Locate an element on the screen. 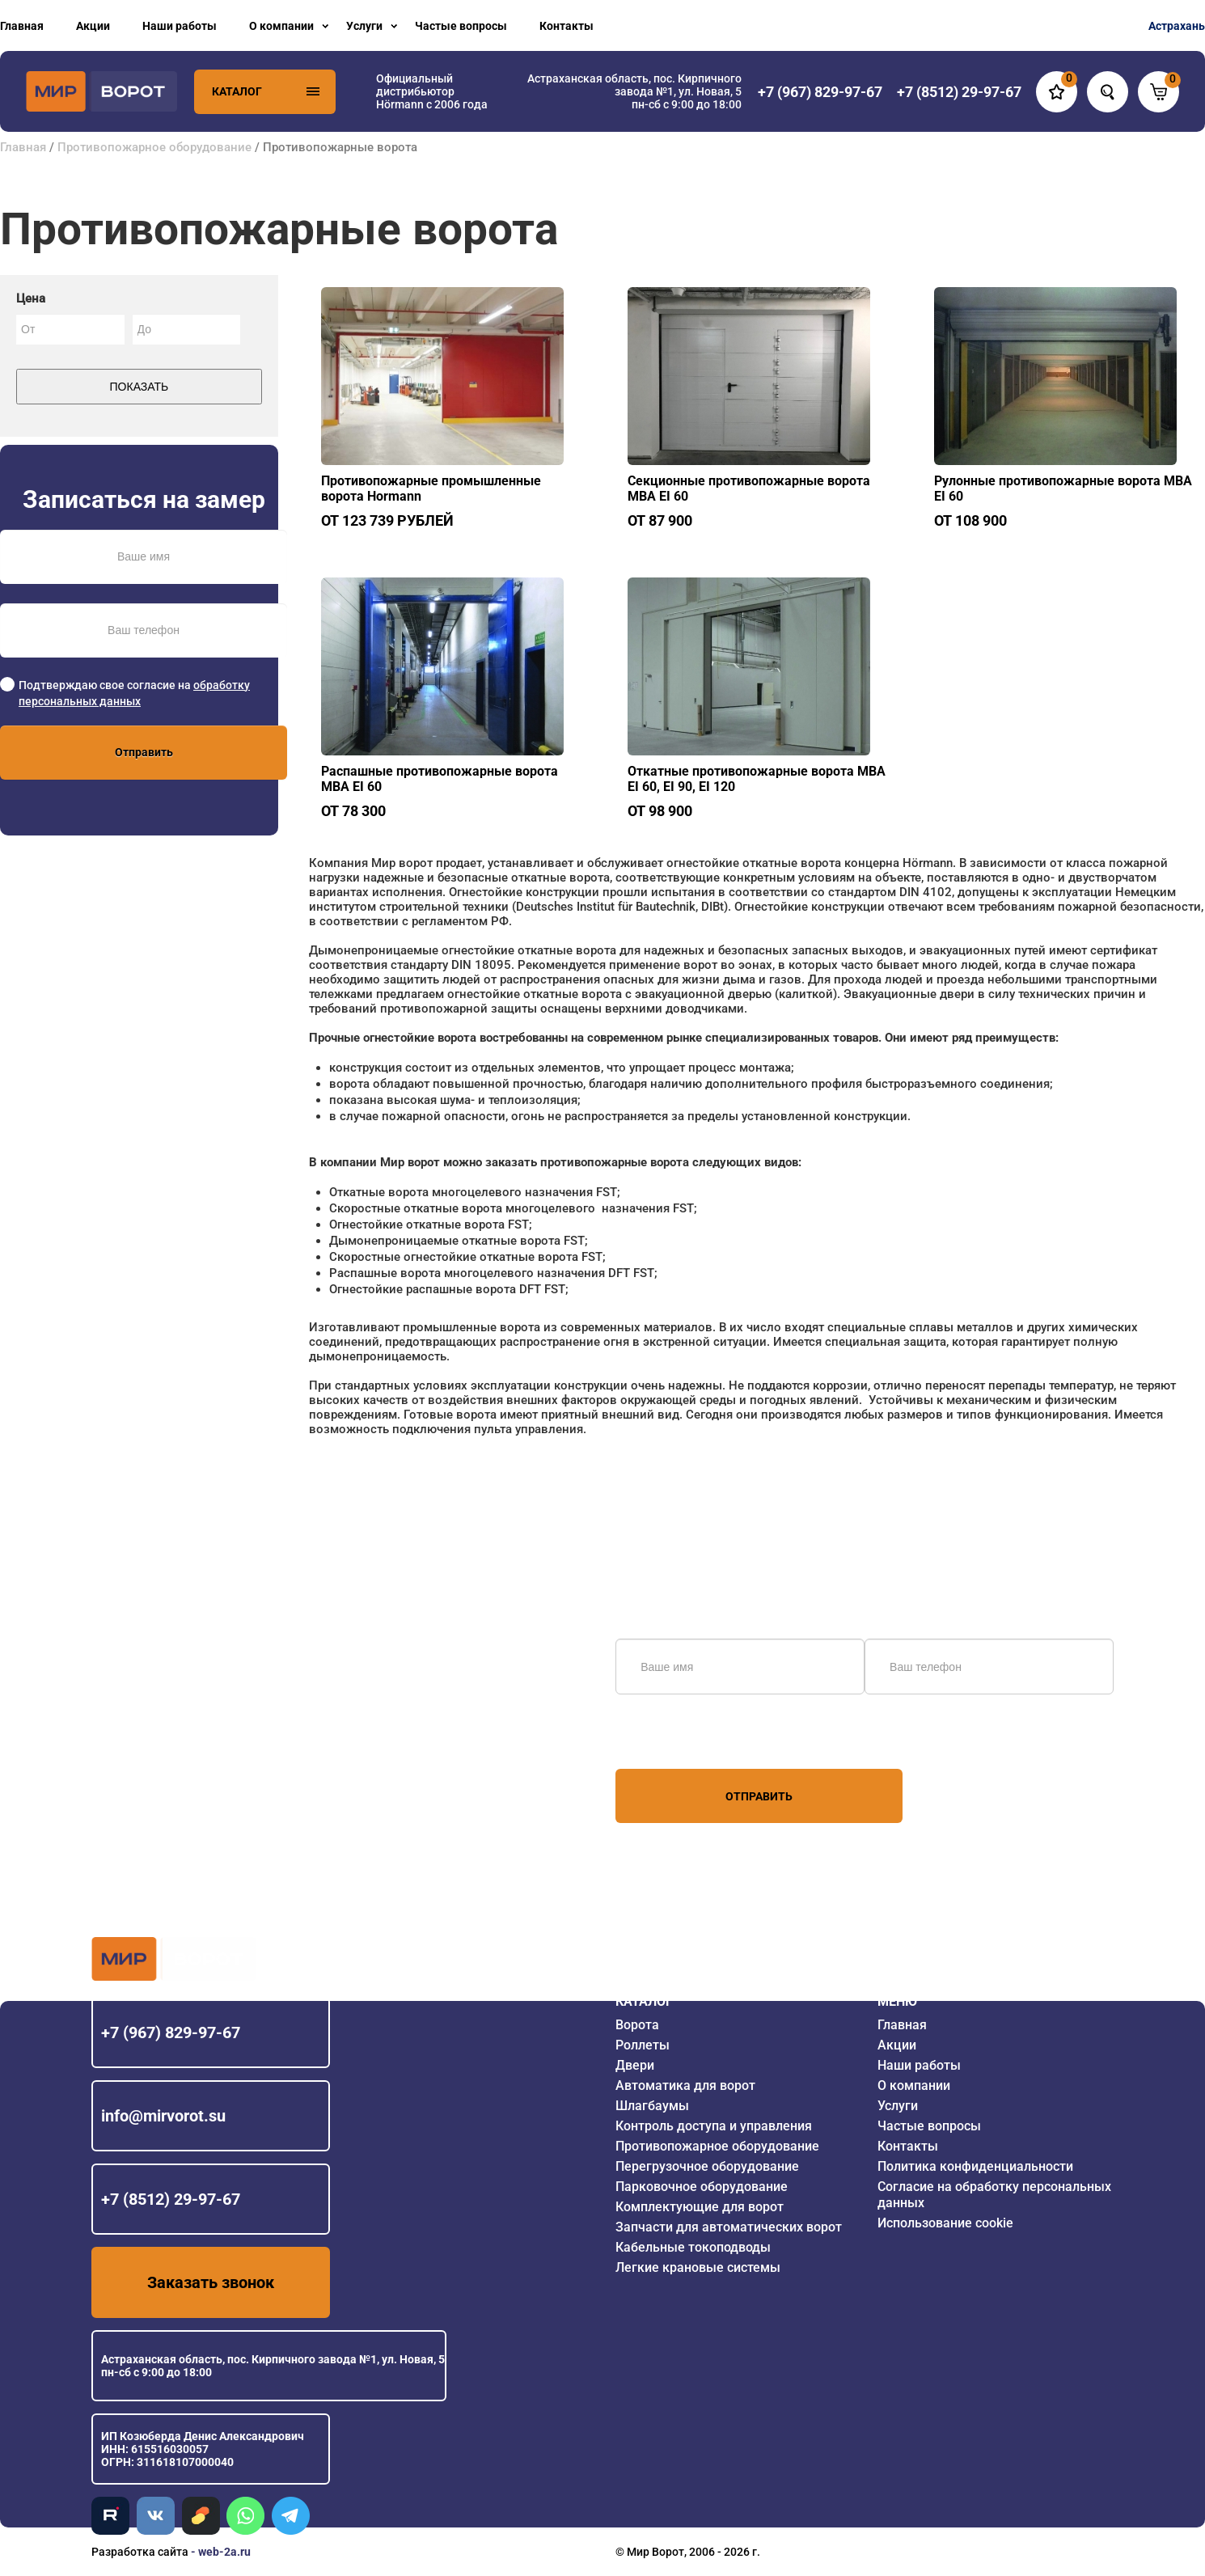  Акции is located at coordinates (93, 25).